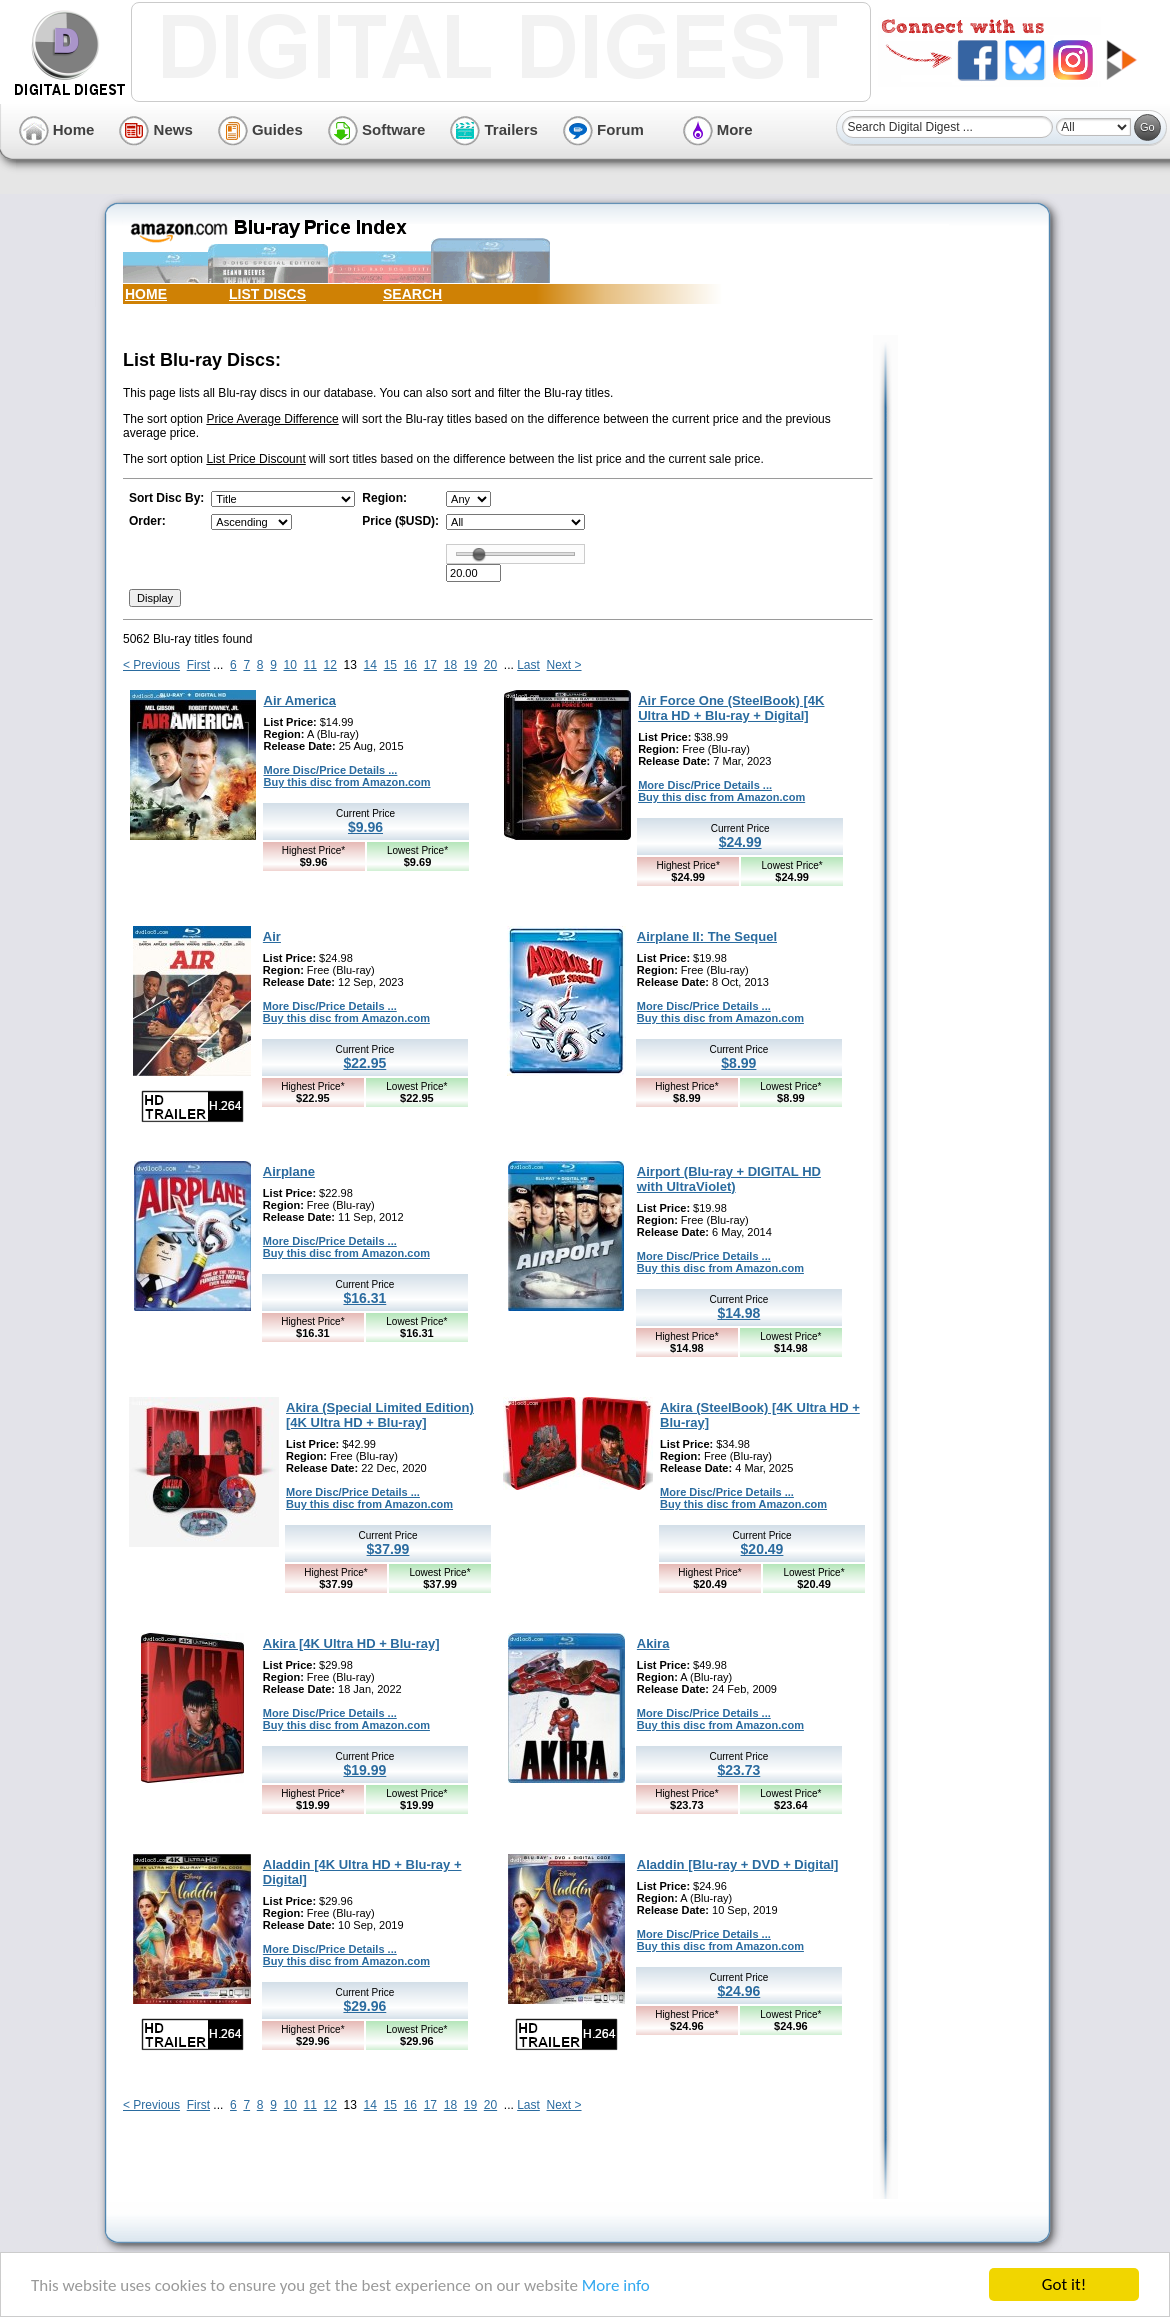 The height and width of the screenshot is (2317, 1170). I want to click on Forum, so click(603, 129).